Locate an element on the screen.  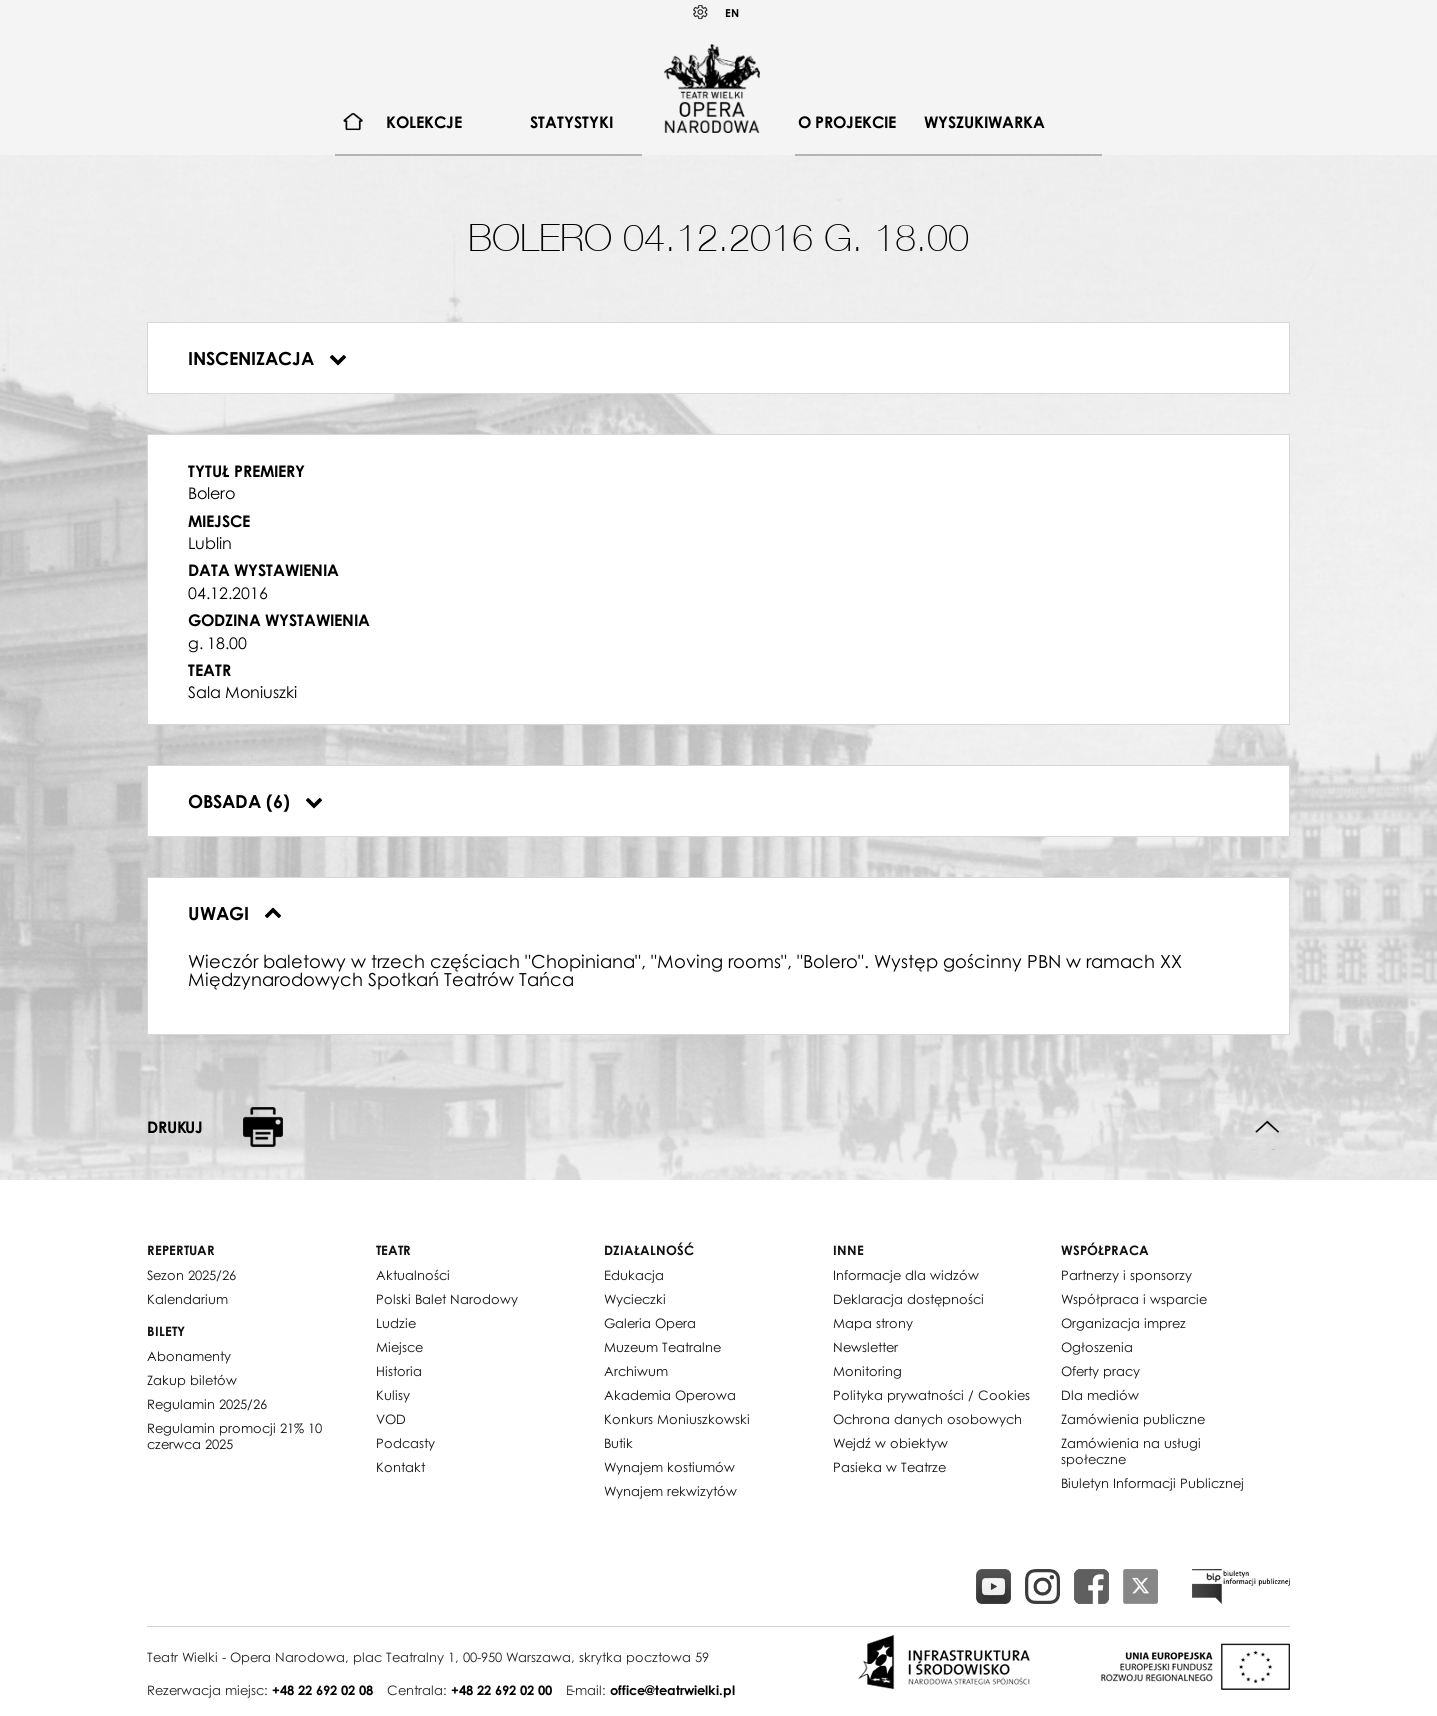
+48 22 692 02 08 is located at coordinates (322, 1690).